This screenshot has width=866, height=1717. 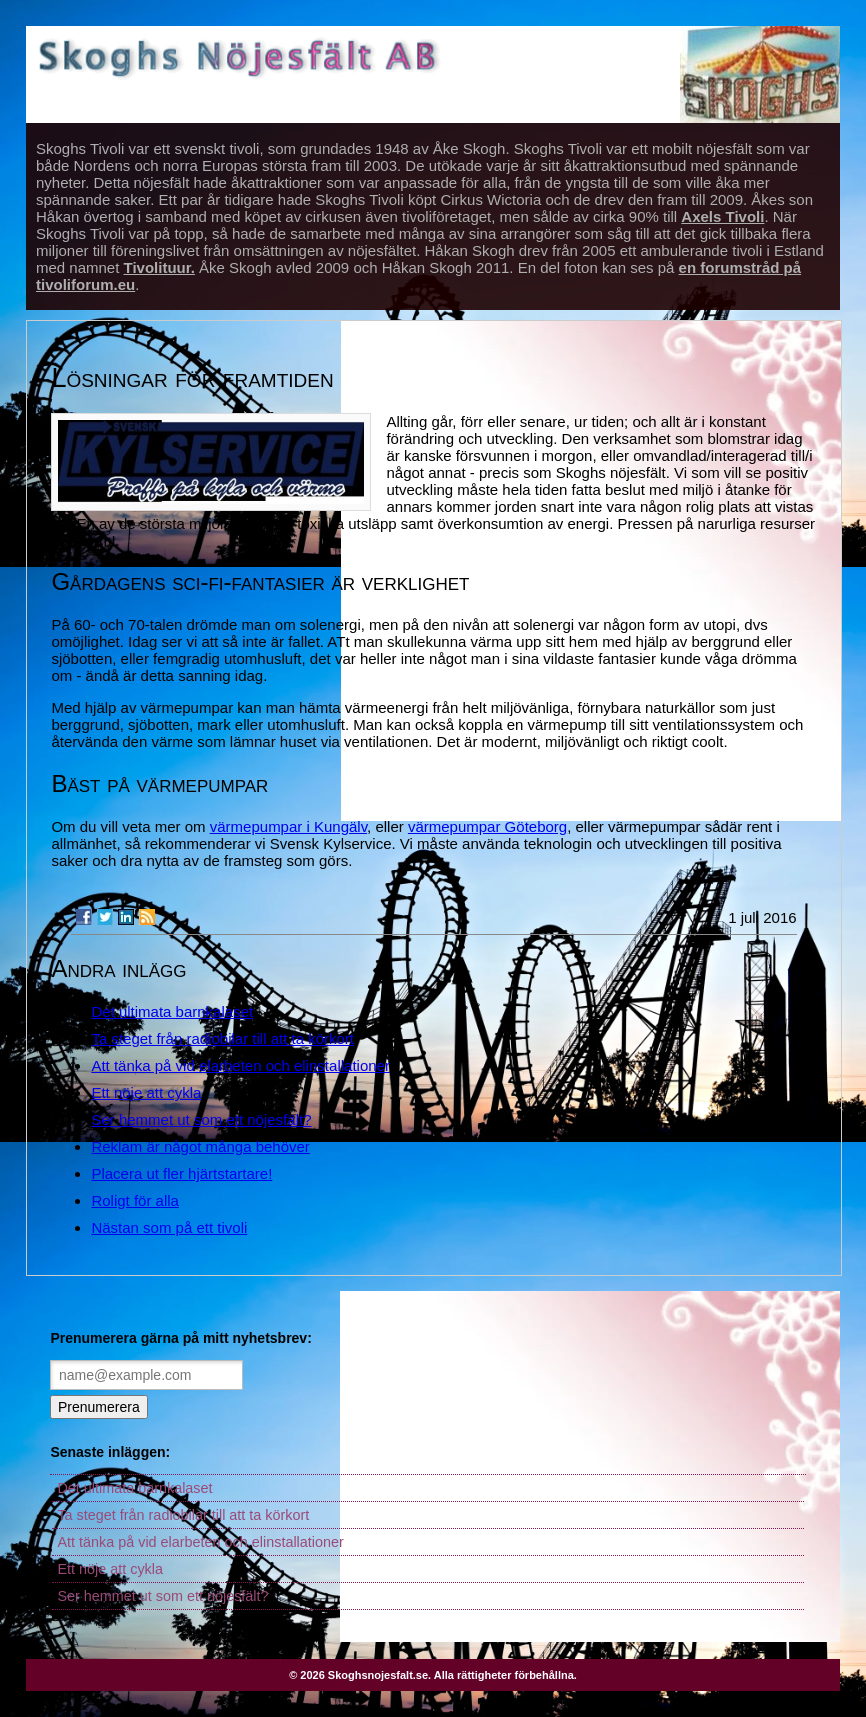 I want to click on Nästan som på ett tivoli, so click(x=169, y=1227).